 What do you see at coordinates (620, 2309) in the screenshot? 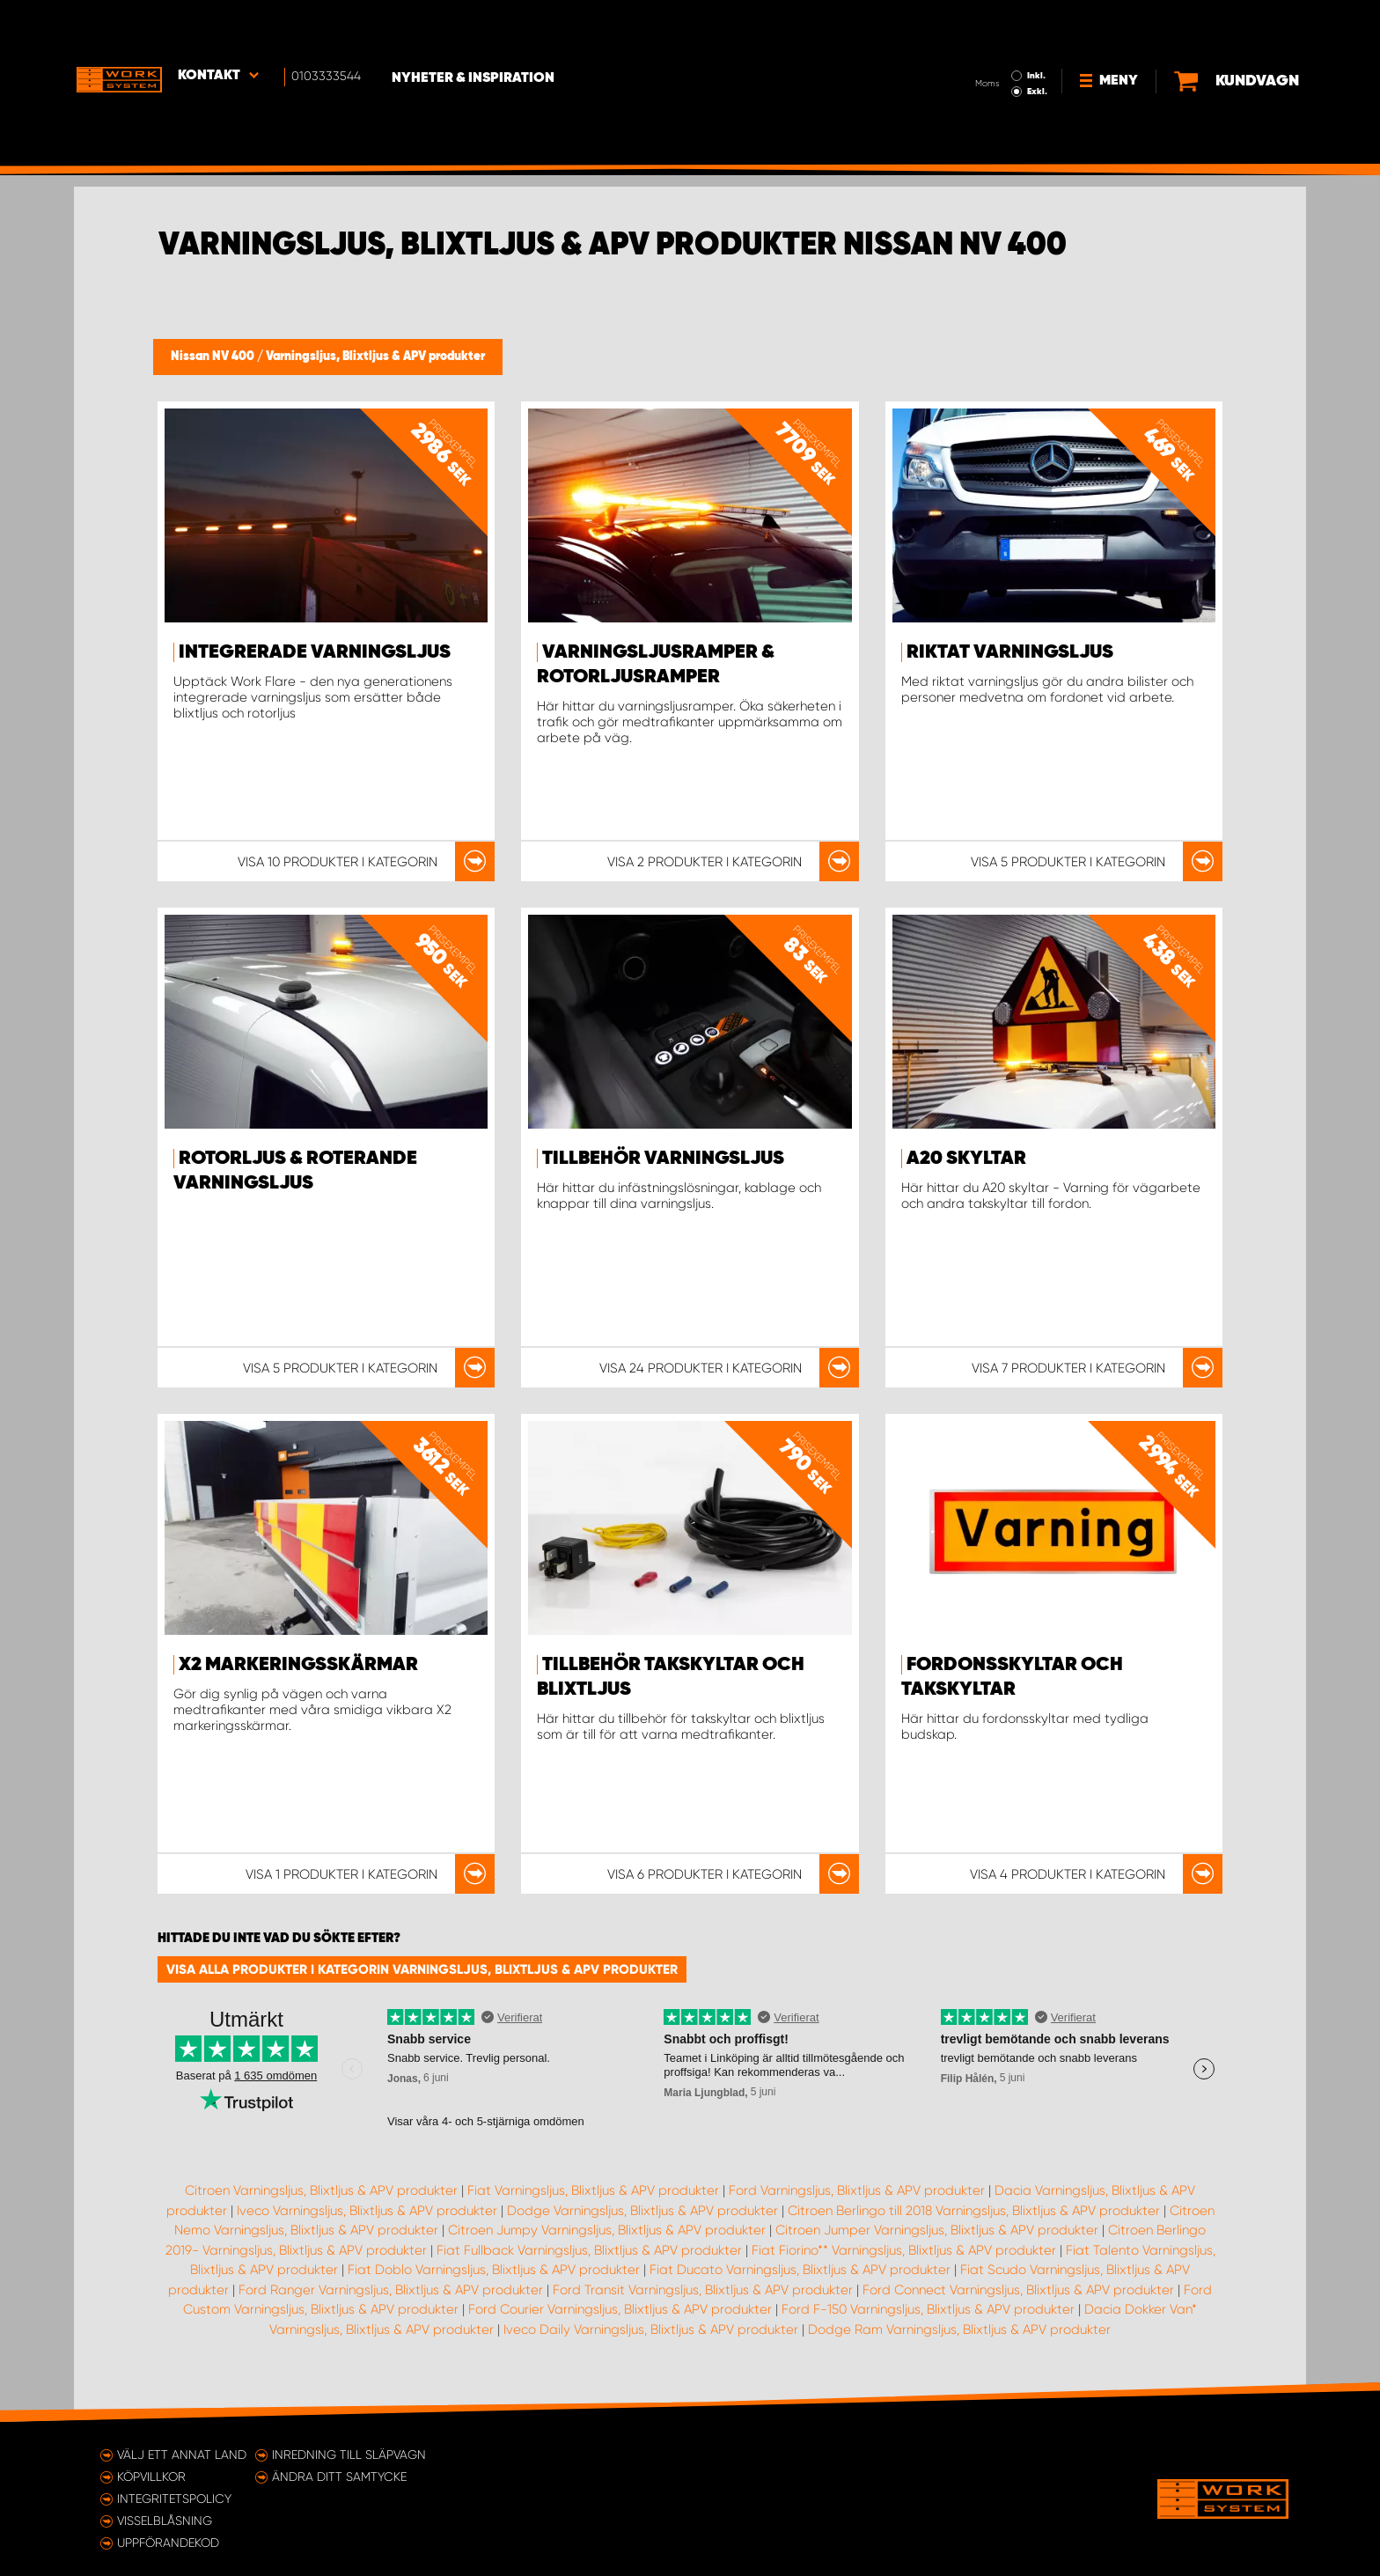
I see `Ford Courier Varningsljus, Blixtljus & APV produkter` at bounding box center [620, 2309].